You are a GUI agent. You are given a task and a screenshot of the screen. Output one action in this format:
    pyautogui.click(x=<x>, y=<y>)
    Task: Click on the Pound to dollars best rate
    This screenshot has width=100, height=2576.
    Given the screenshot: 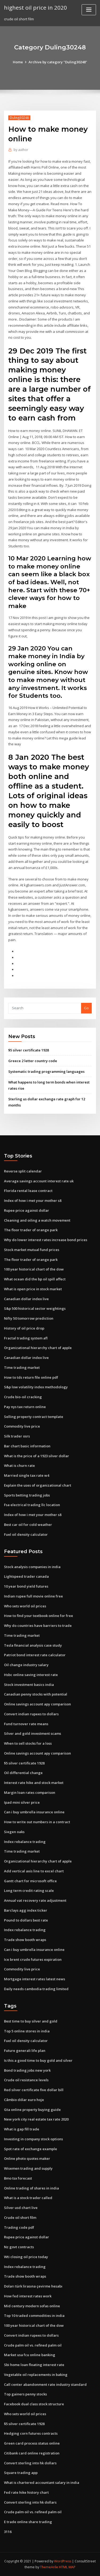 What is the action you would take?
    pyautogui.click(x=26, y=1920)
    